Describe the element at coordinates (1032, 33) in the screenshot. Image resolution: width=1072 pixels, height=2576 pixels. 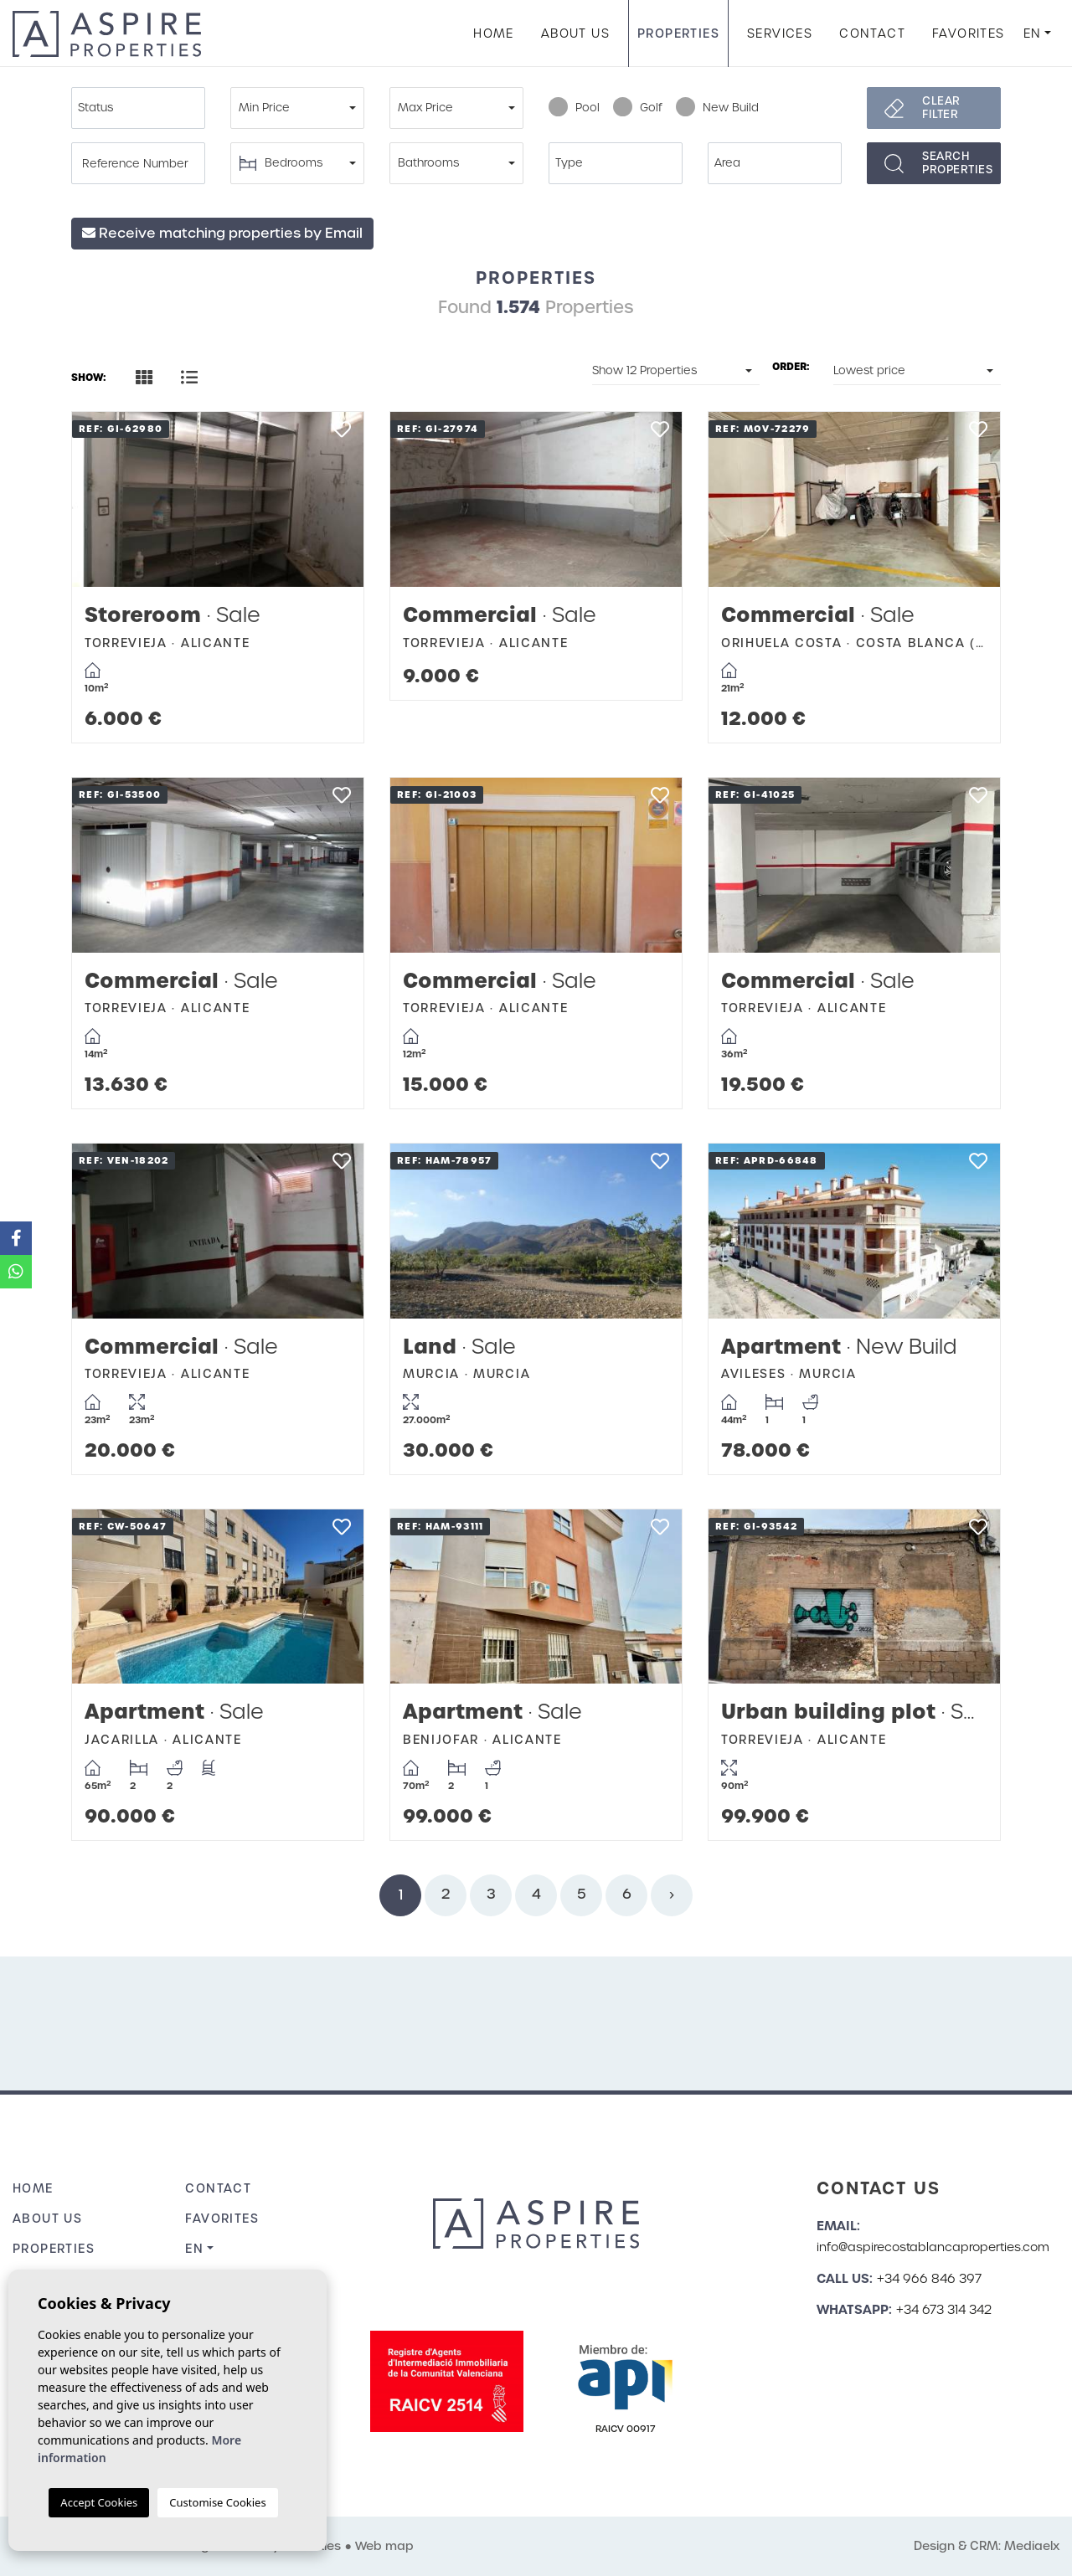
I see `en [button]` at that location.